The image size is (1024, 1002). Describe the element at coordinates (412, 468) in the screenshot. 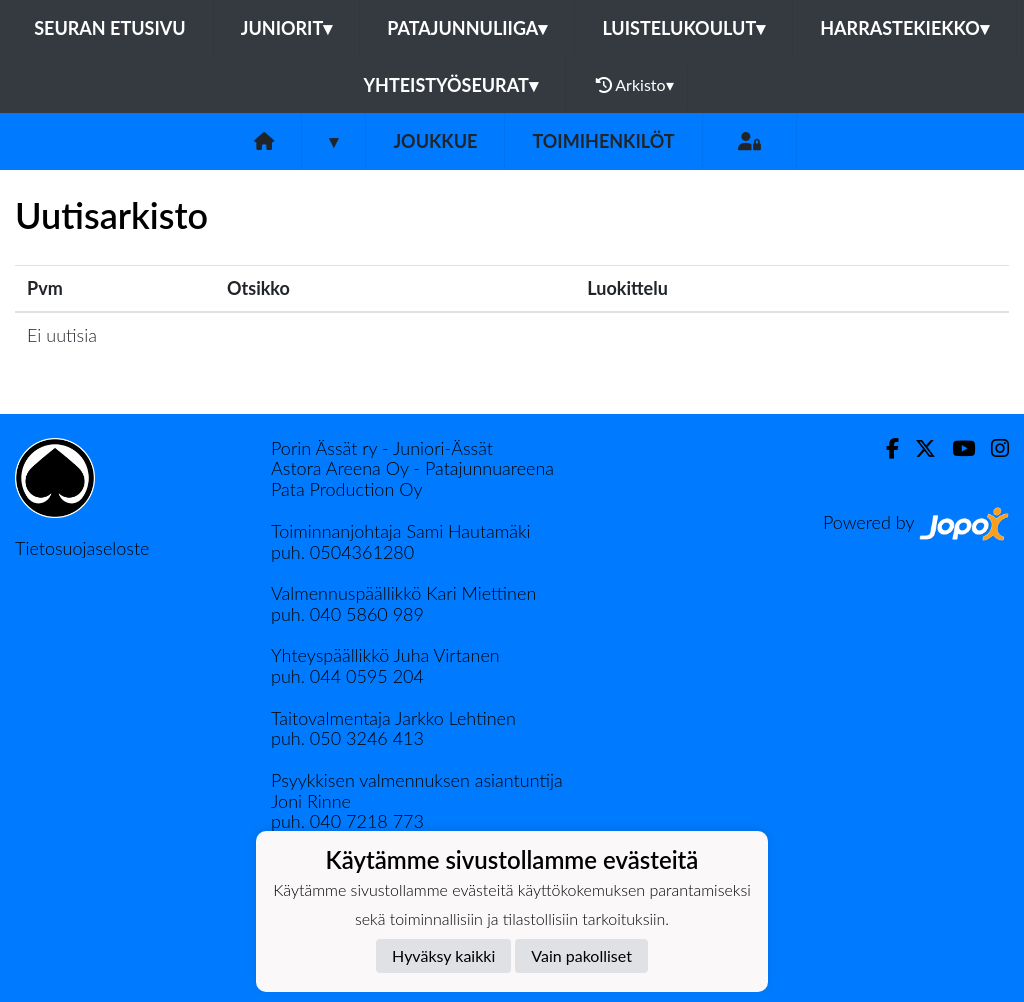

I see `Astora Areena Oy - Patajunnuareena` at that location.